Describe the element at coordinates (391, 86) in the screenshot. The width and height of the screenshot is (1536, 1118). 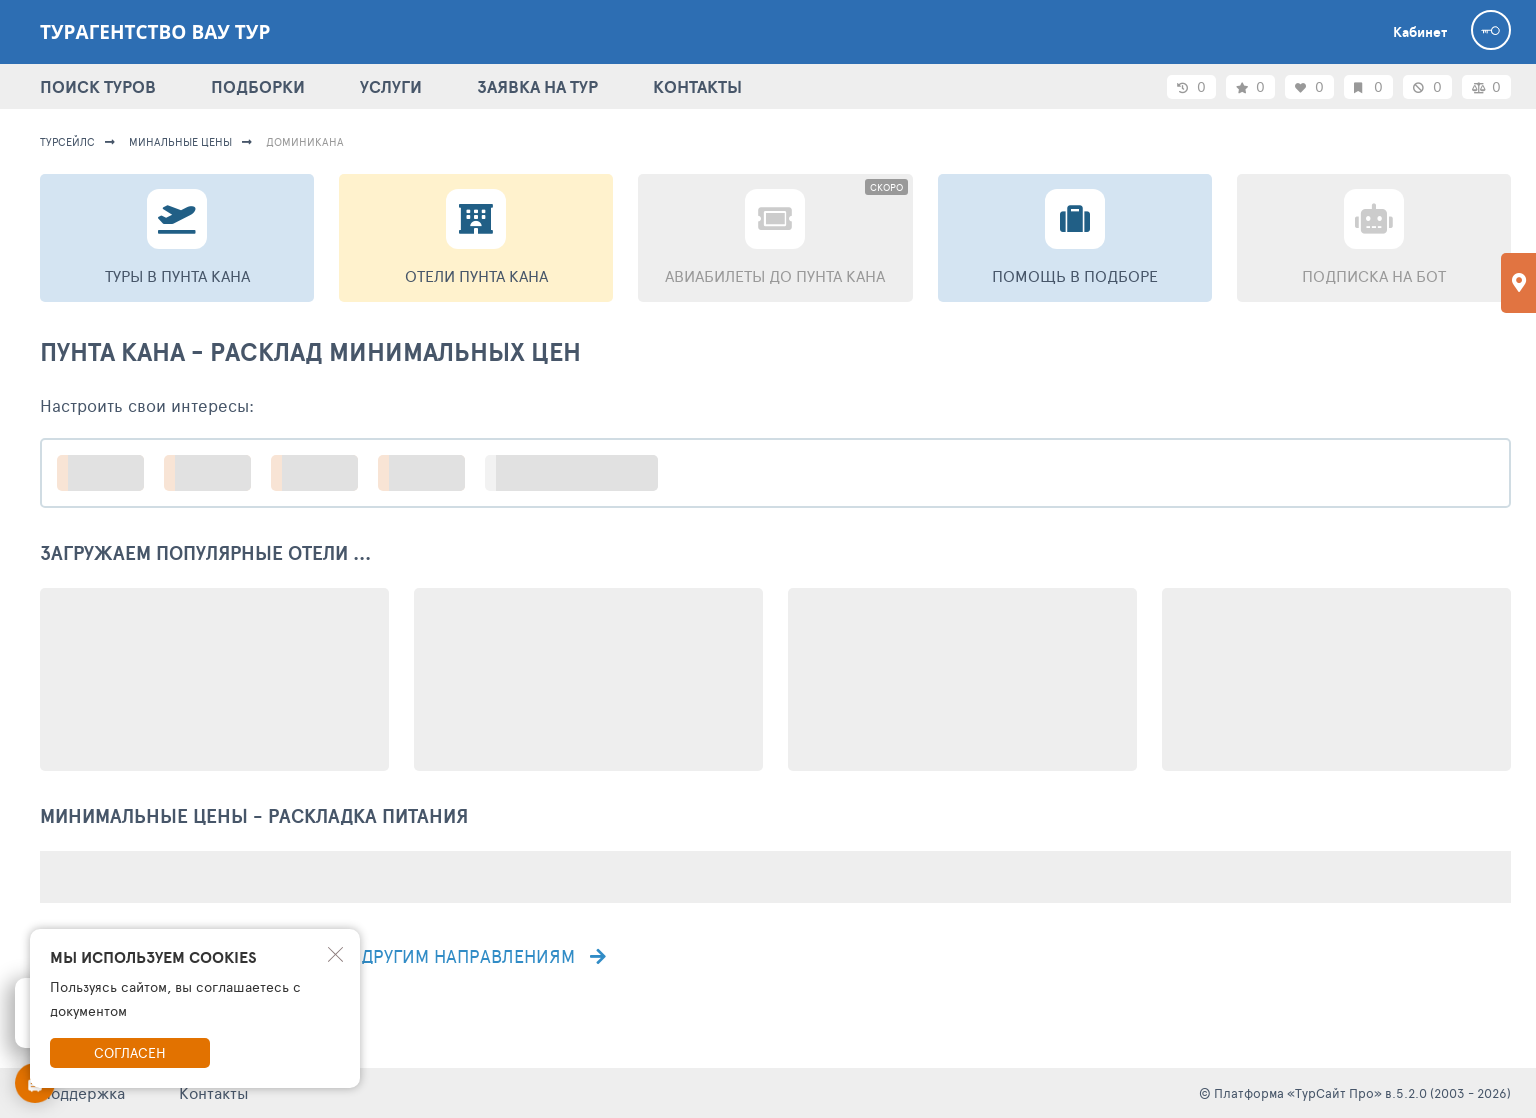
I see `УСЛУГИ` at that location.